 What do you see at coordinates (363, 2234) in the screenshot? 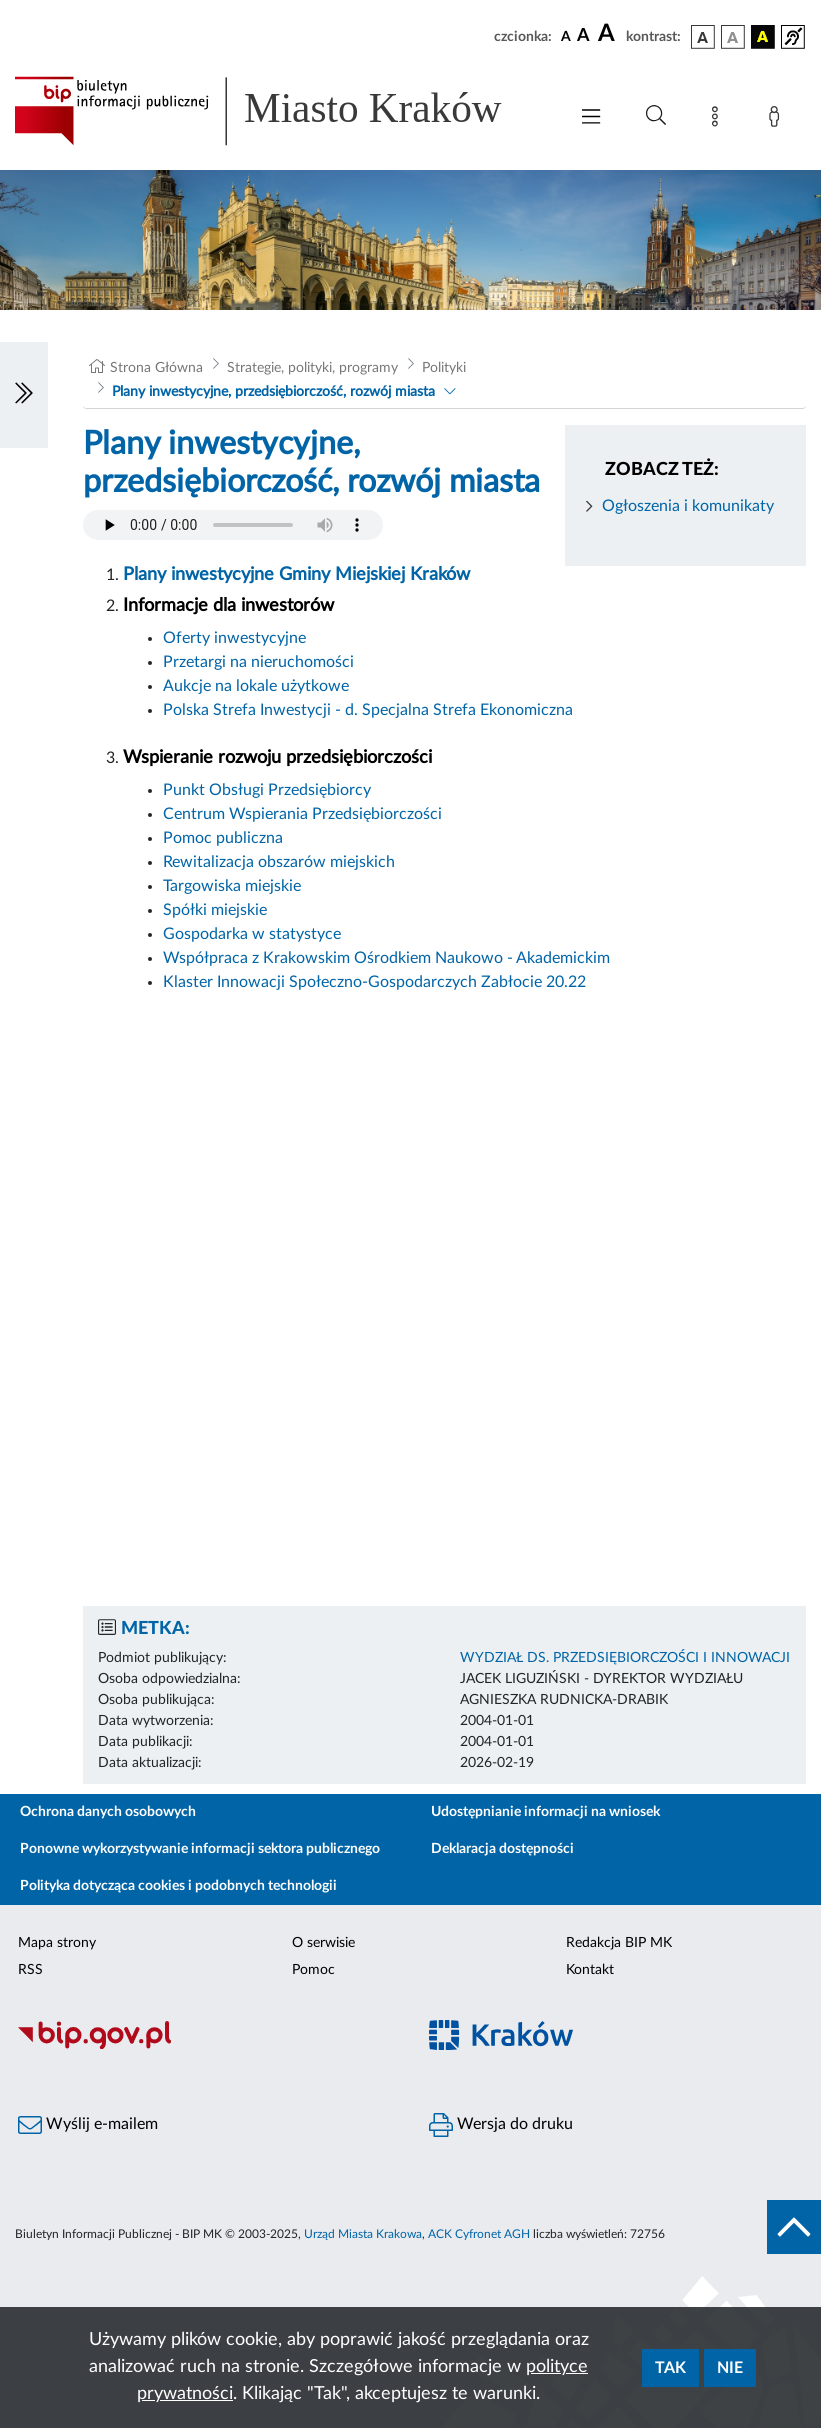
I see `Urząd Miasta Krakowa` at bounding box center [363, 2234].